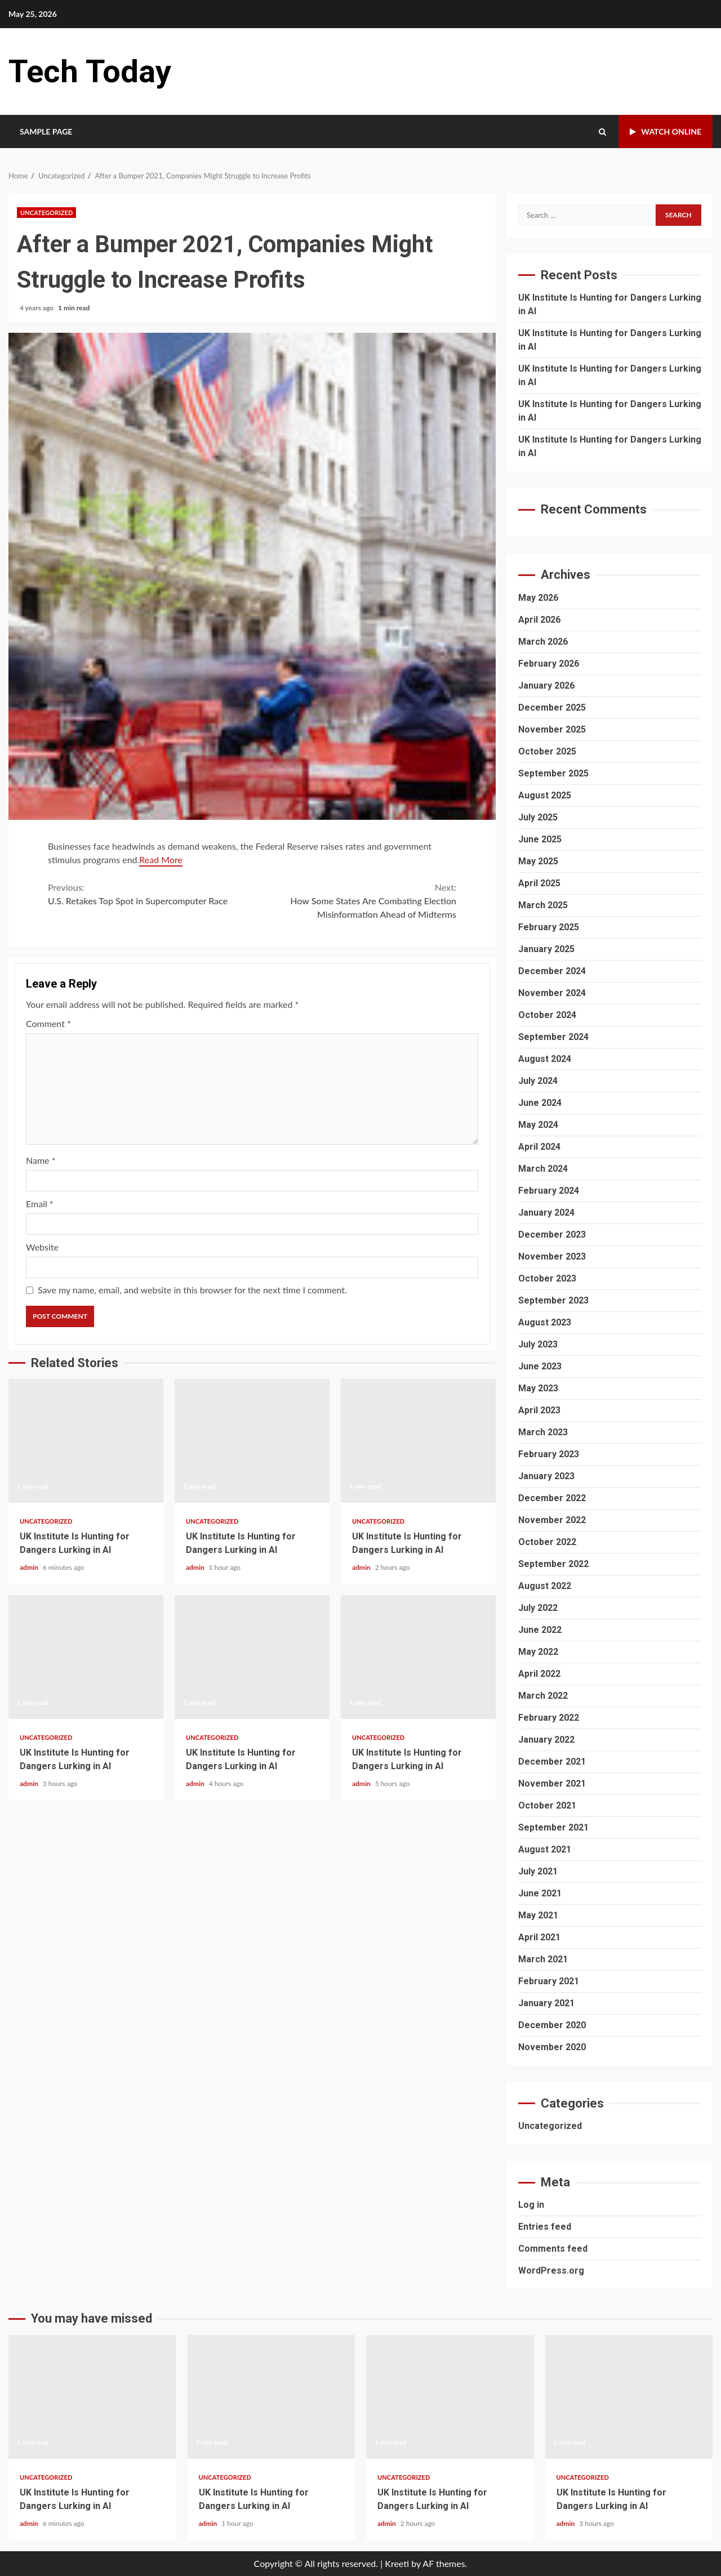 The image size is (721, 2576). What do you see at coordinates (539, 1410) in the screenshot?
I see `April 2023` at bounding box center [539, 1410].